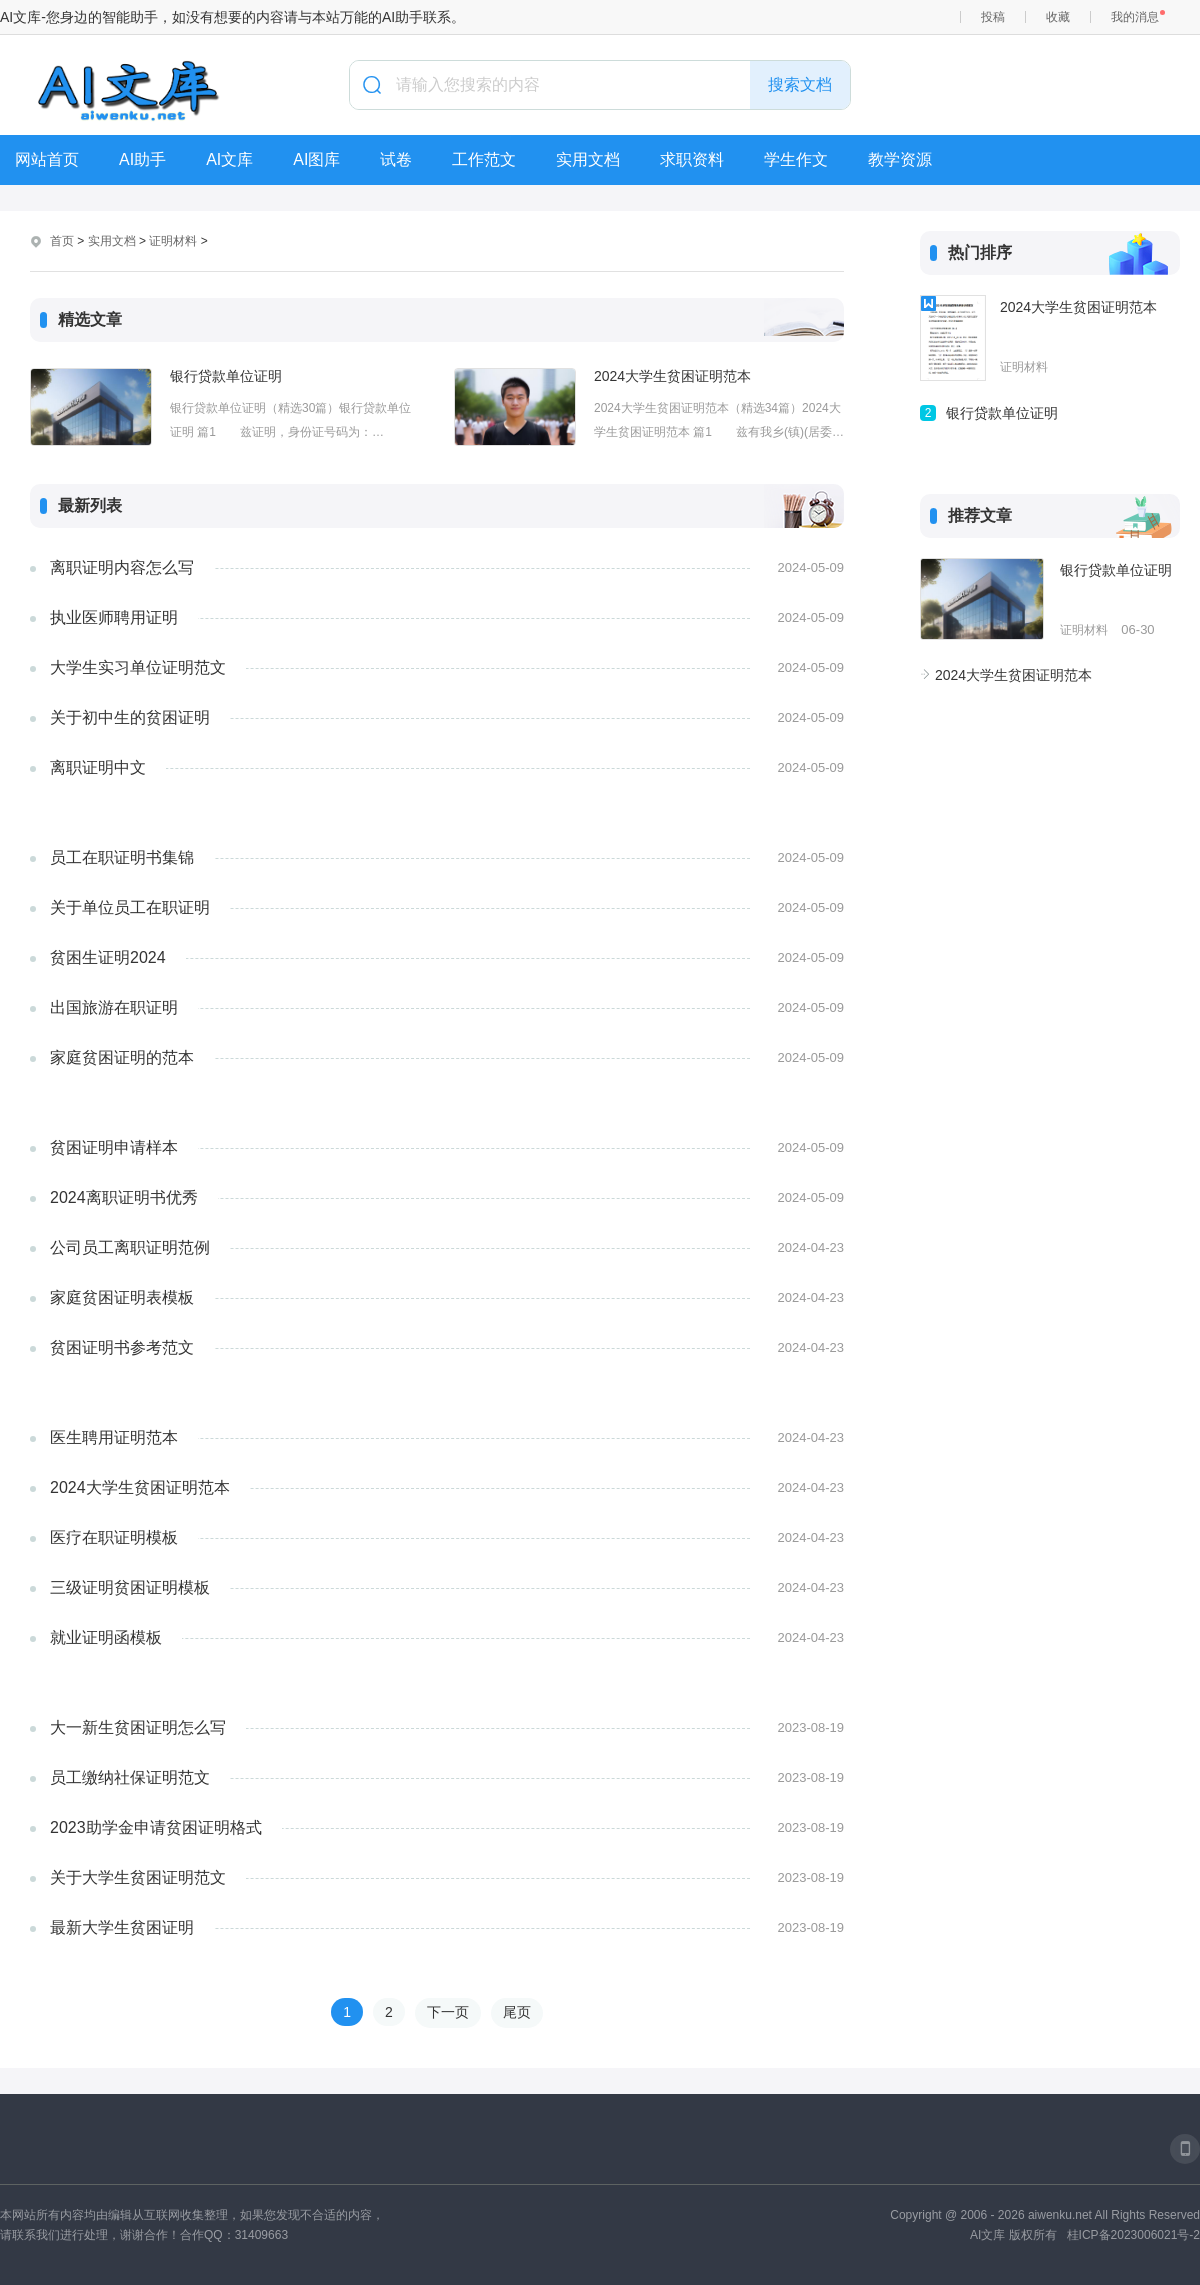 This screenshot has width=1200, height=2285. What do you see at coordinates (156, 1827) in the screenshot?
I see `2023助学金申请贫困证明格式` at bounding box center [156, 1827].